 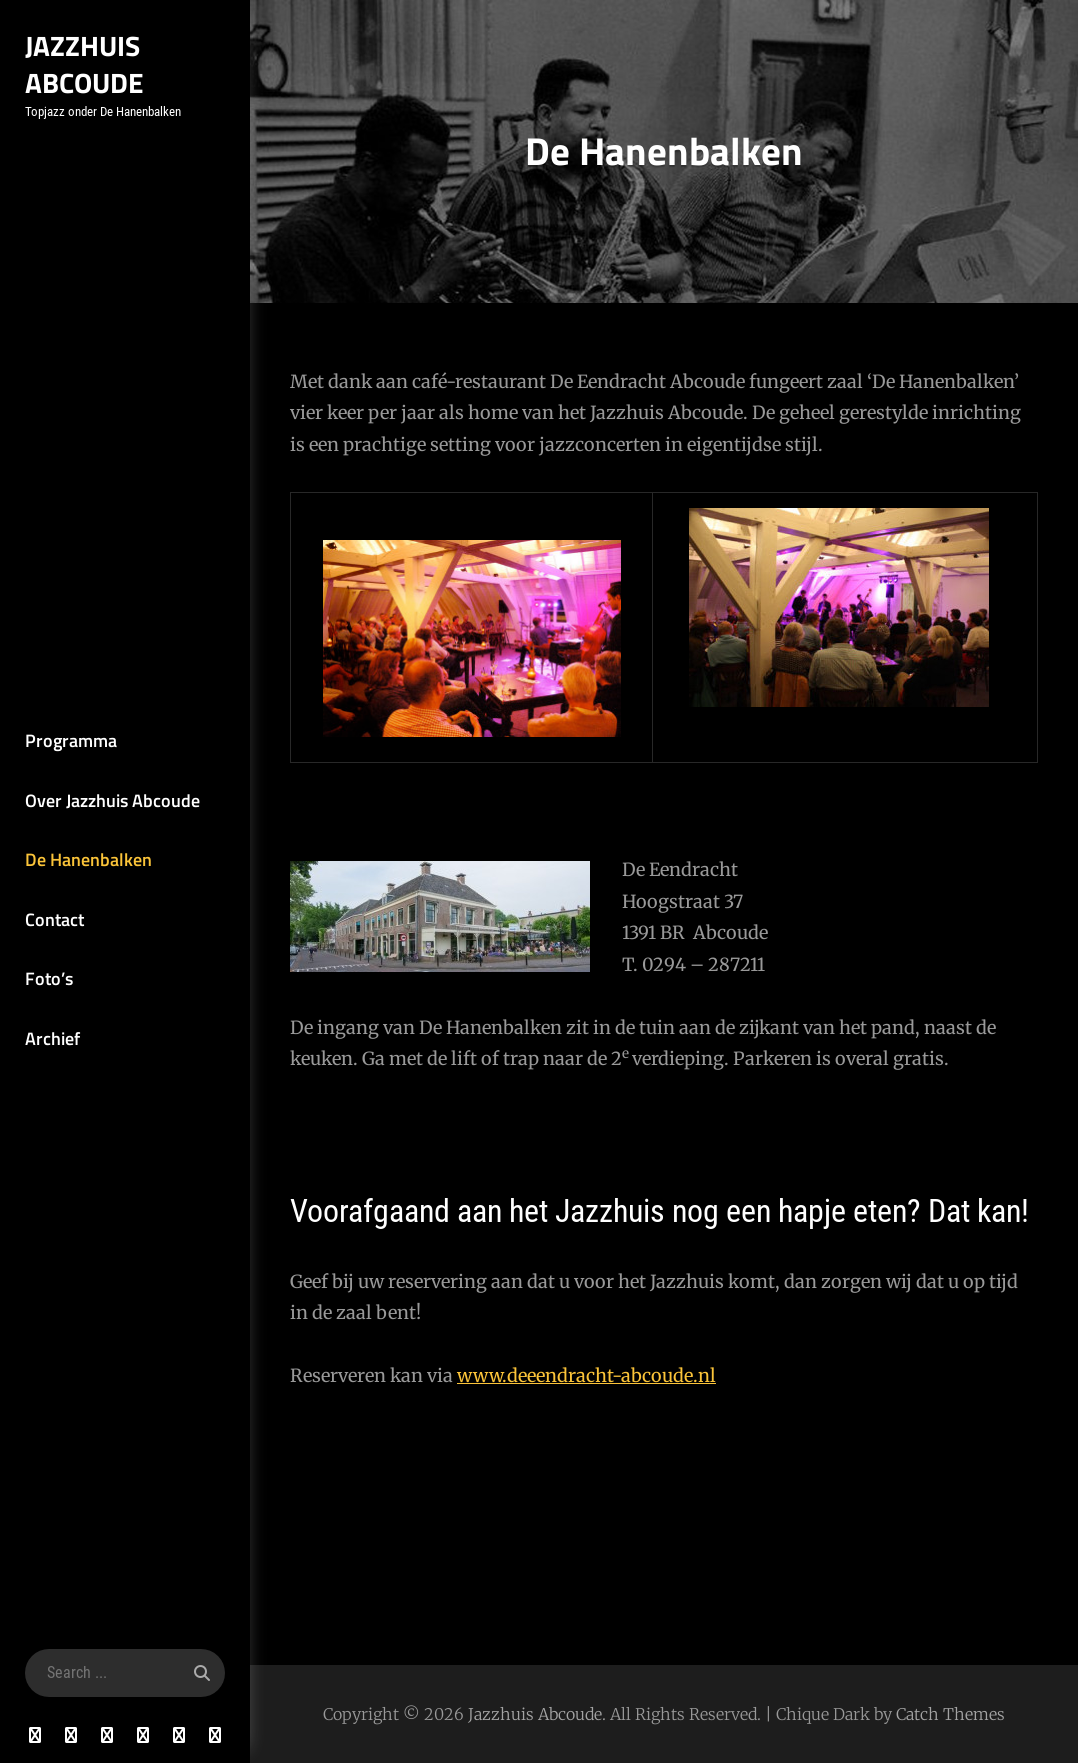 What do you see at coordinates (950, 1714) in the screenshot?
I see `Catch Themes` at bounding box center [950, 1714].